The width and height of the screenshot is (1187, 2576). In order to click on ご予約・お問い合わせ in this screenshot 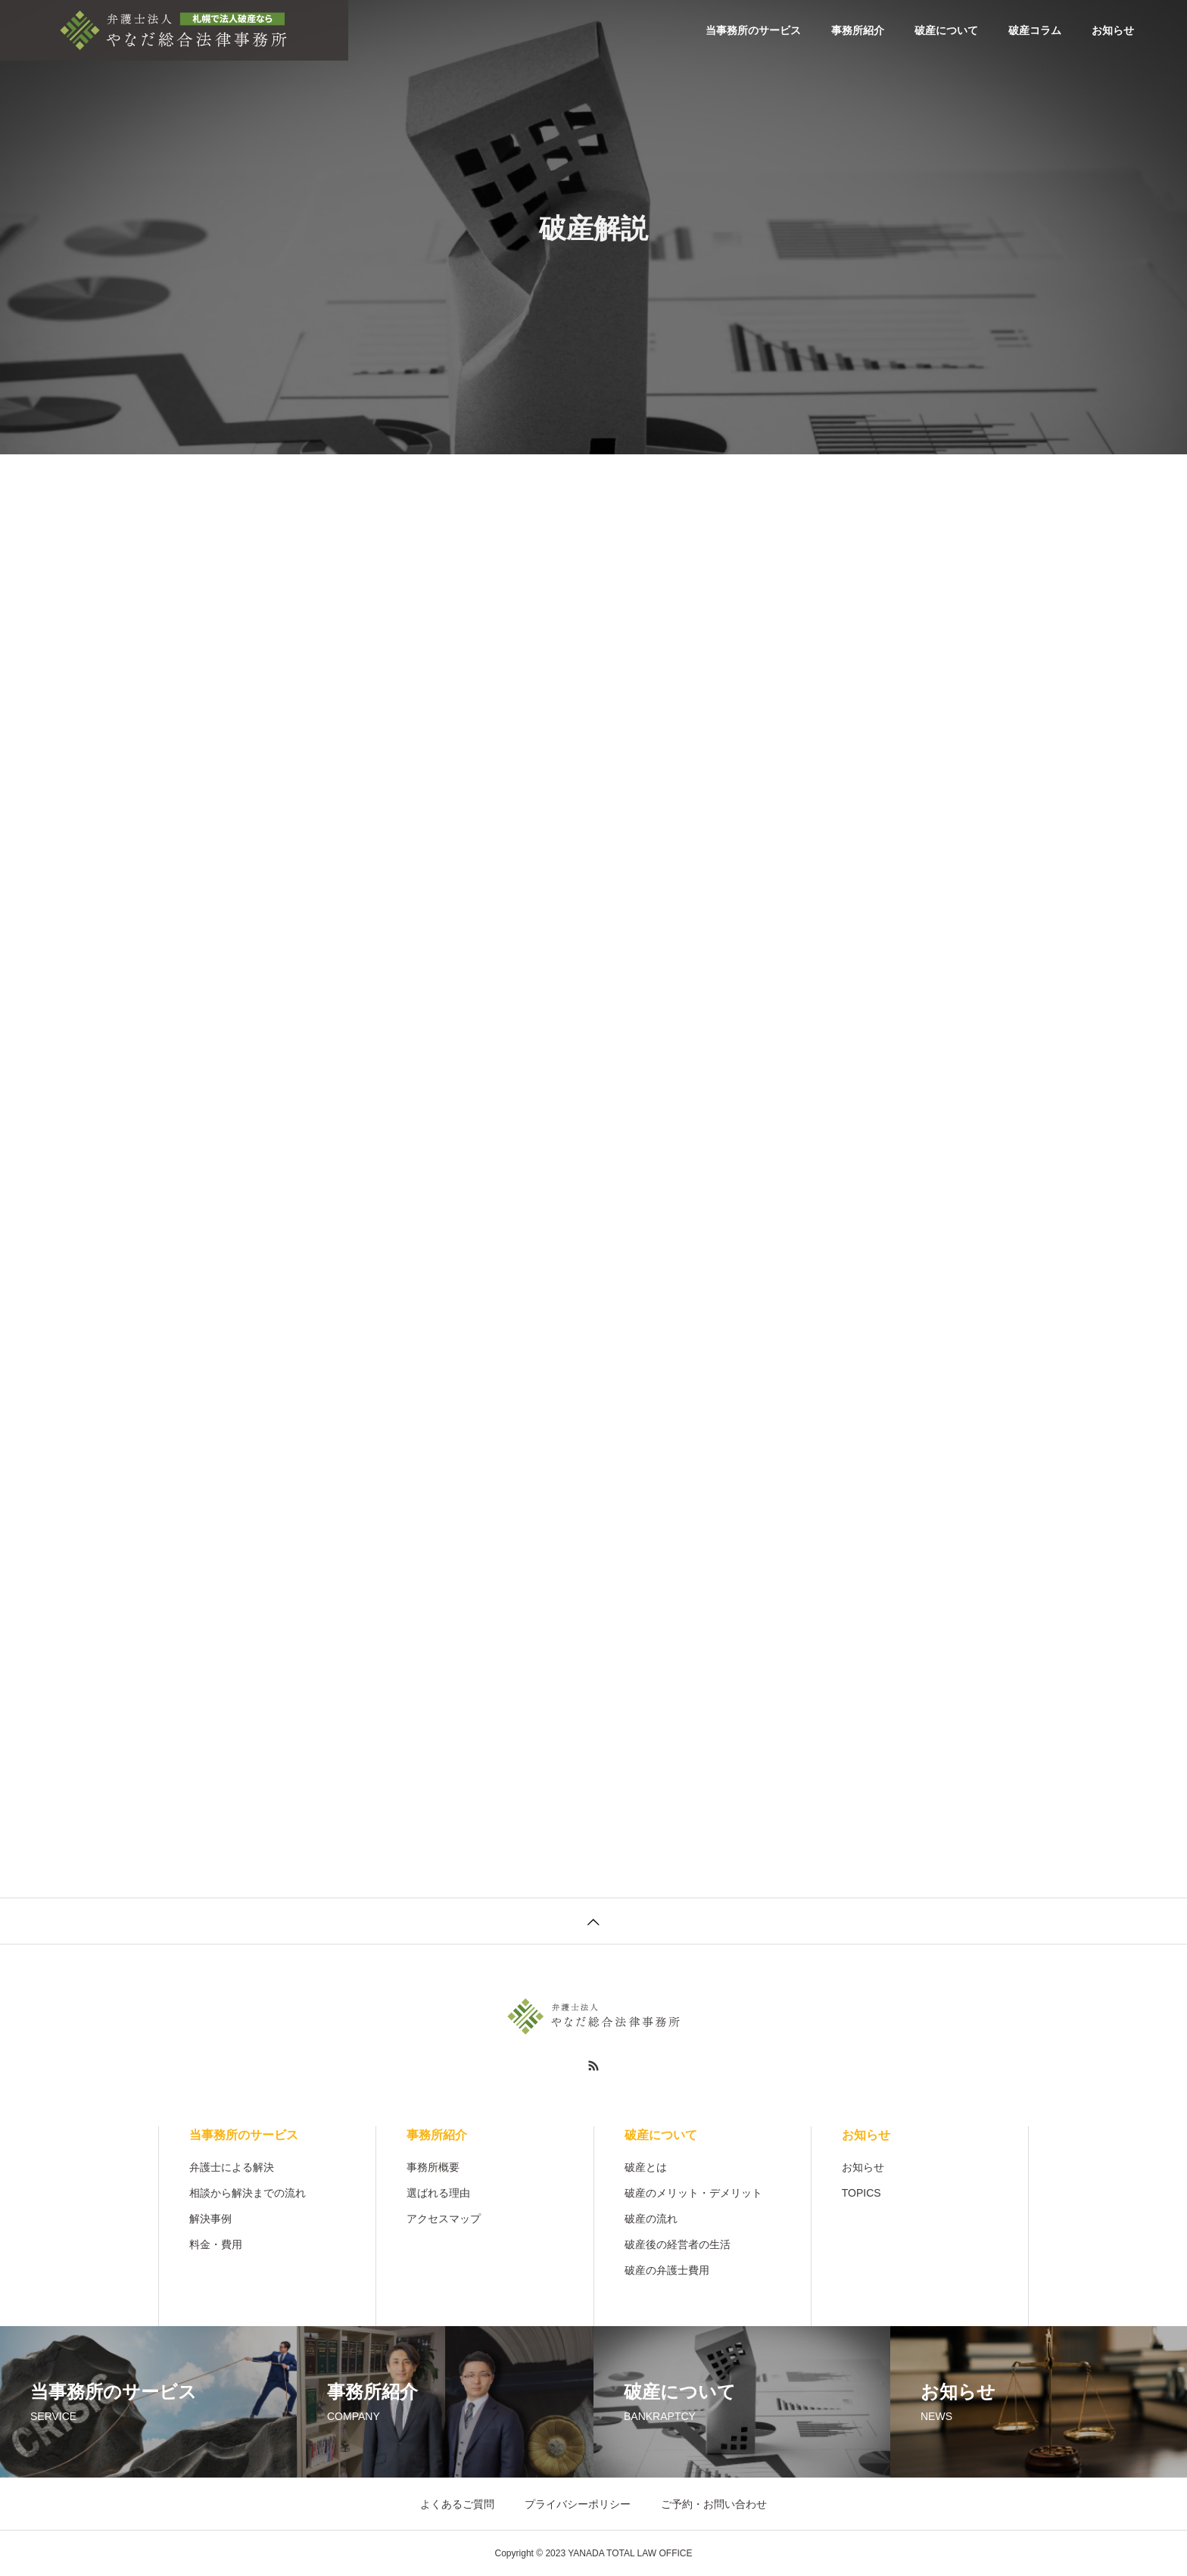, I will do `click(714, 2504)`.